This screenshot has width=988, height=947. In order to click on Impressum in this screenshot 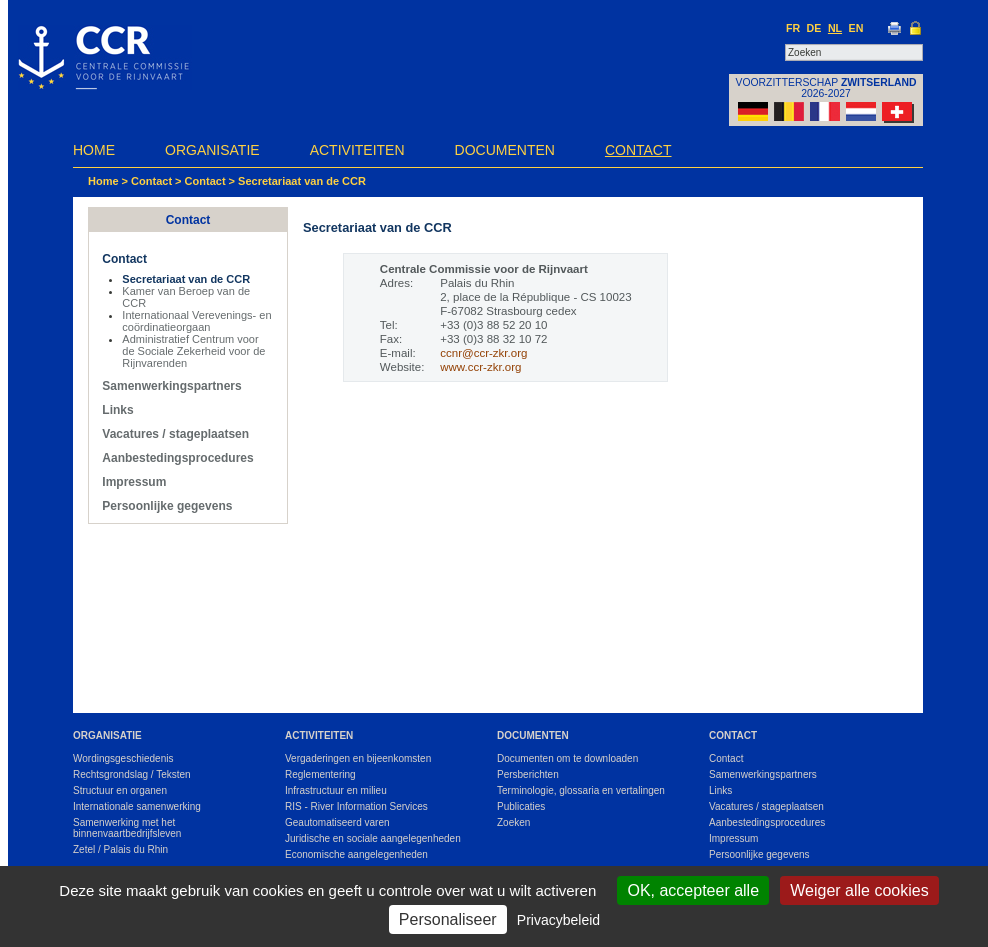, I will do `click(134, 482)`.